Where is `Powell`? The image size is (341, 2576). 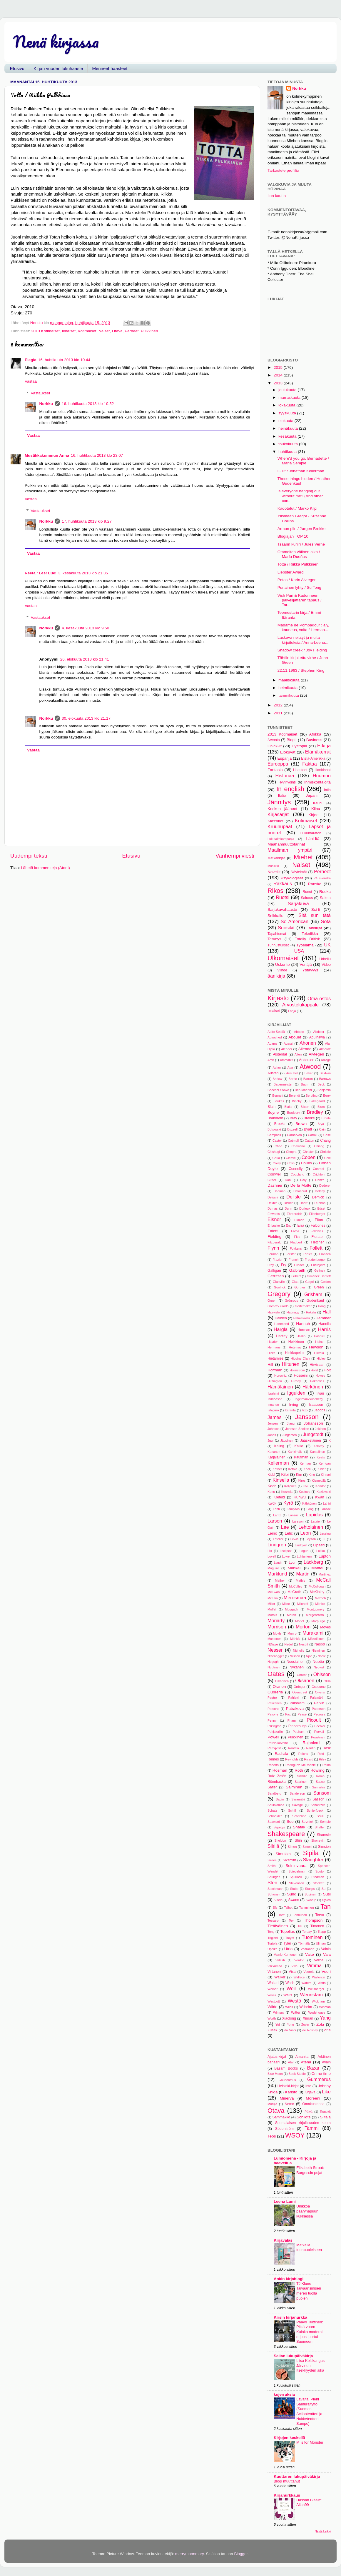
Powell is located at coordinates (273, 1737).